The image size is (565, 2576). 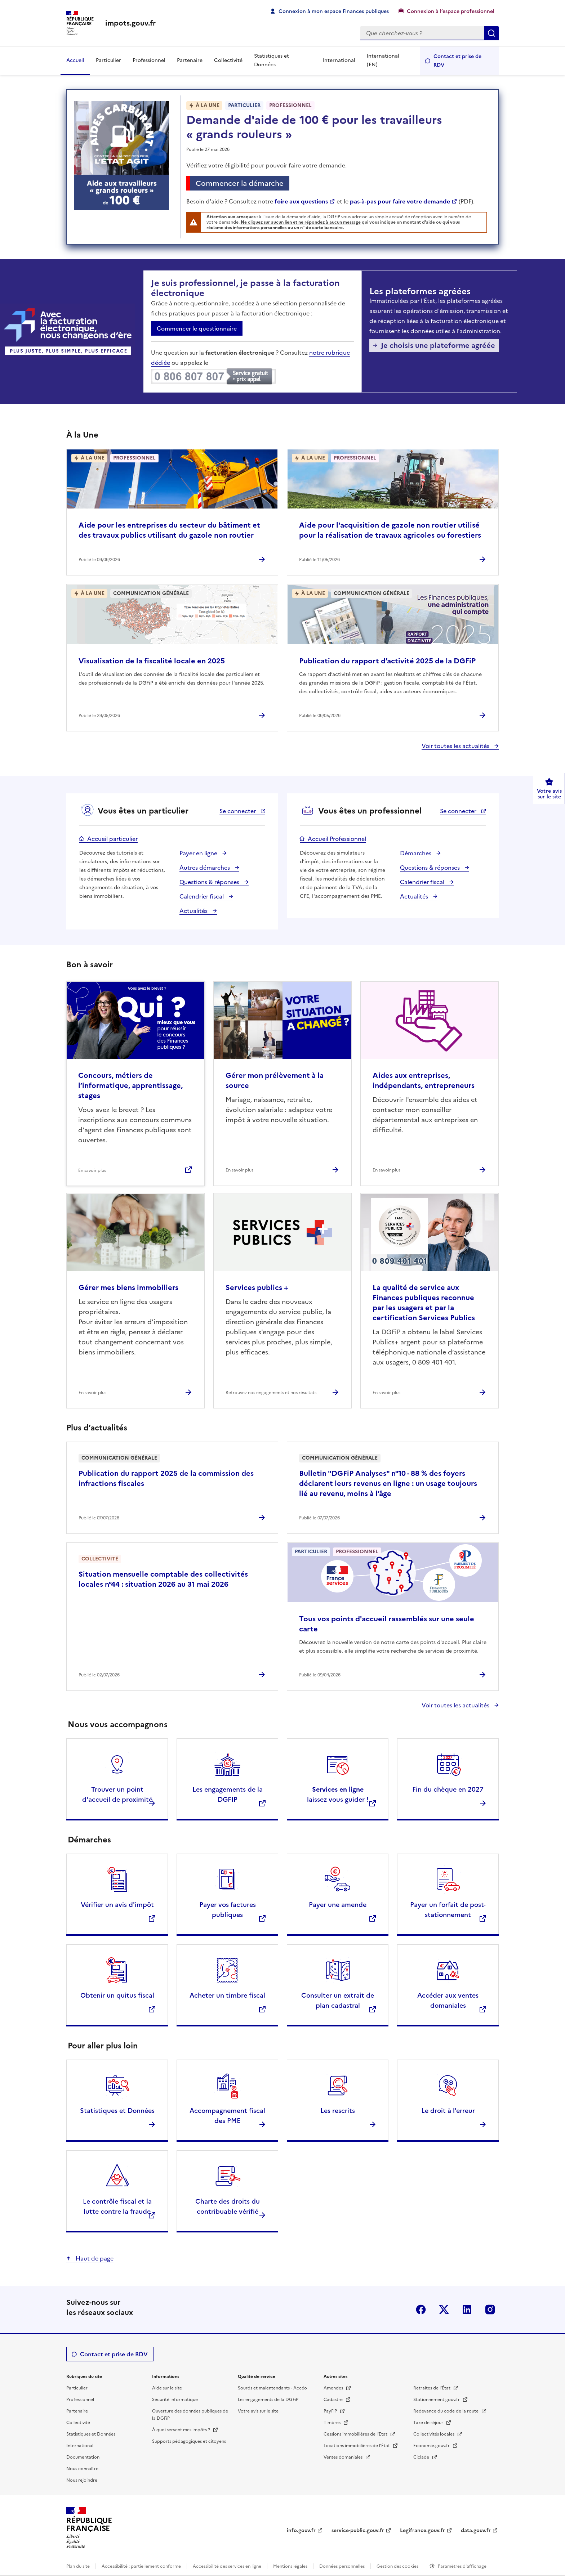 I want to click on Sécurité informatique, so click(x=175, y=2399).